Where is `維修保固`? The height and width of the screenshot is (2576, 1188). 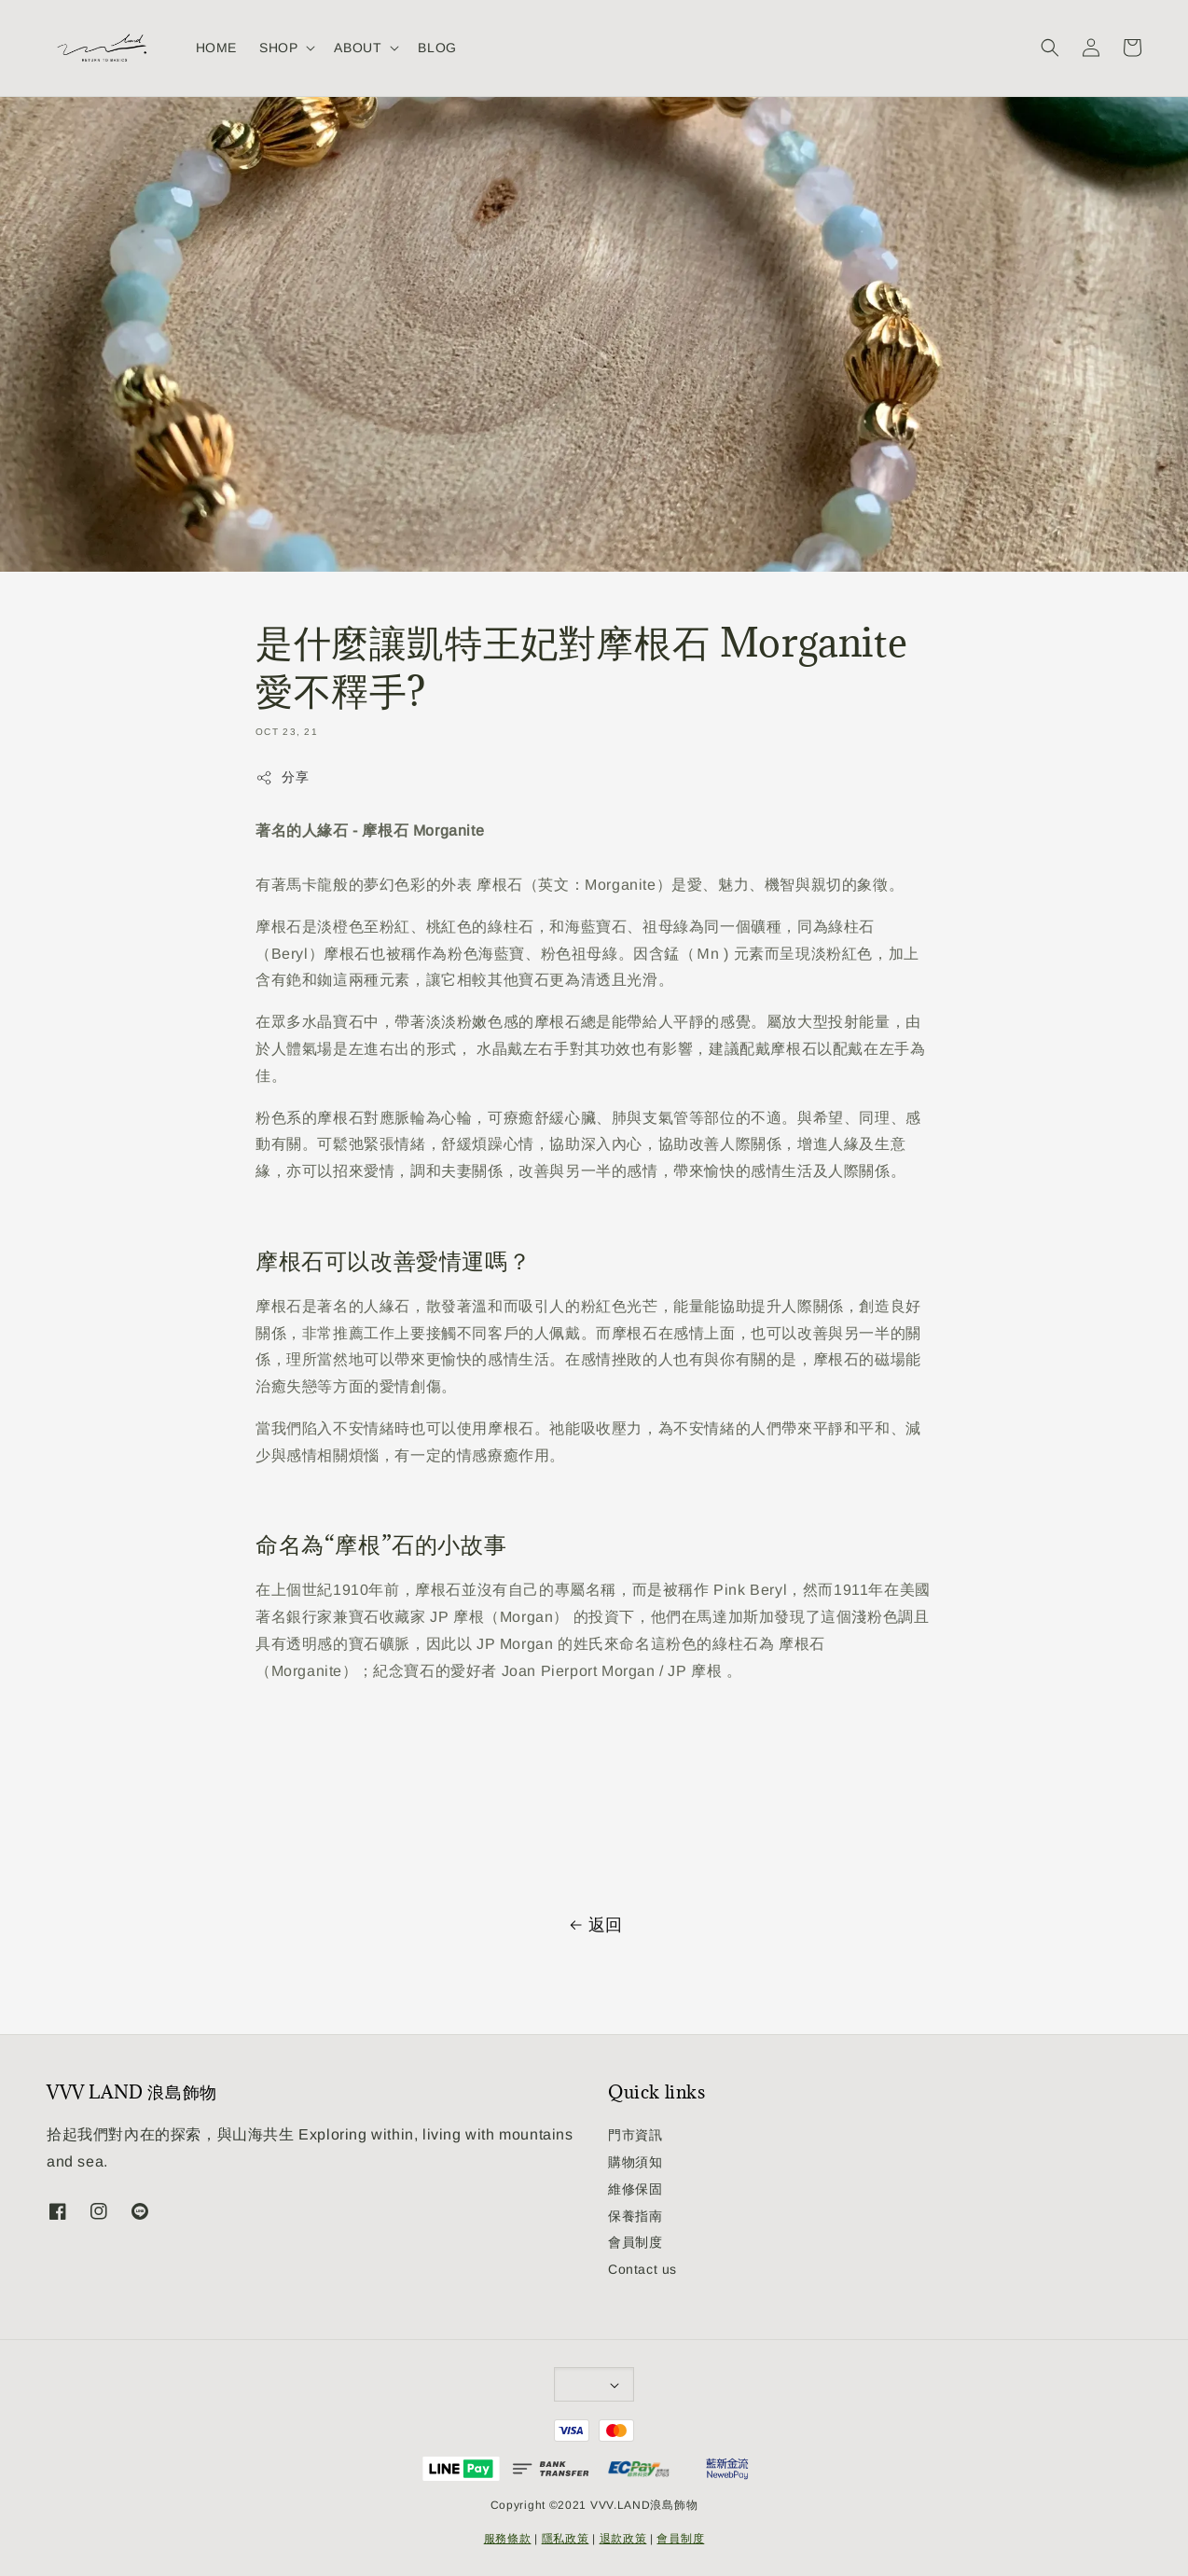 維修保固 is located at coordinates (635, 2188).